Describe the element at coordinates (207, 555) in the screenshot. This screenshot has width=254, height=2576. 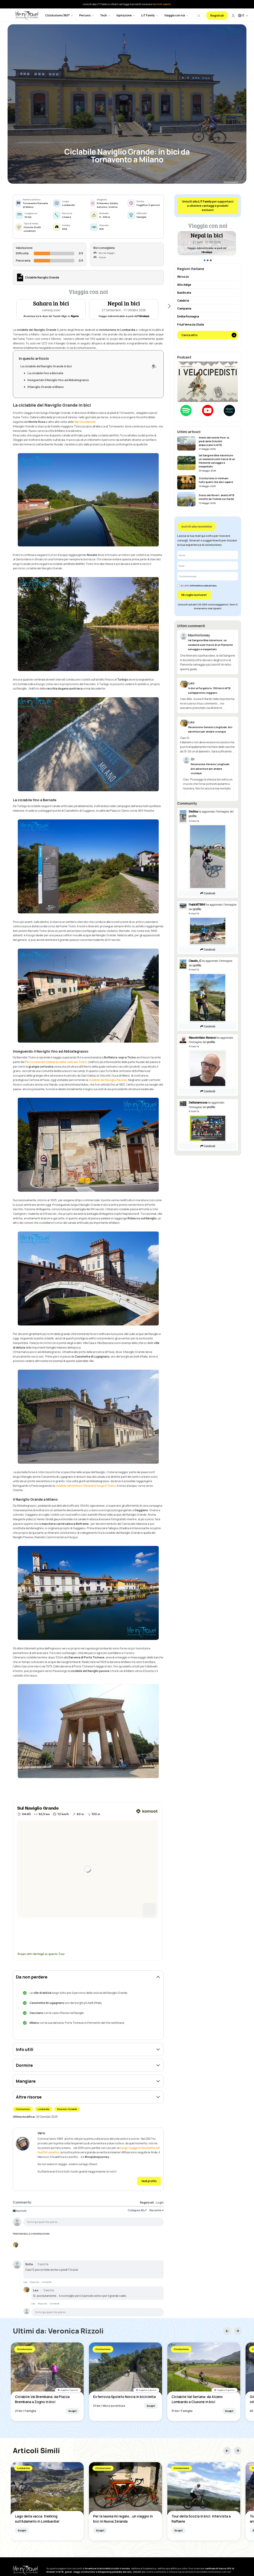
I see `[Nome]` at that location.